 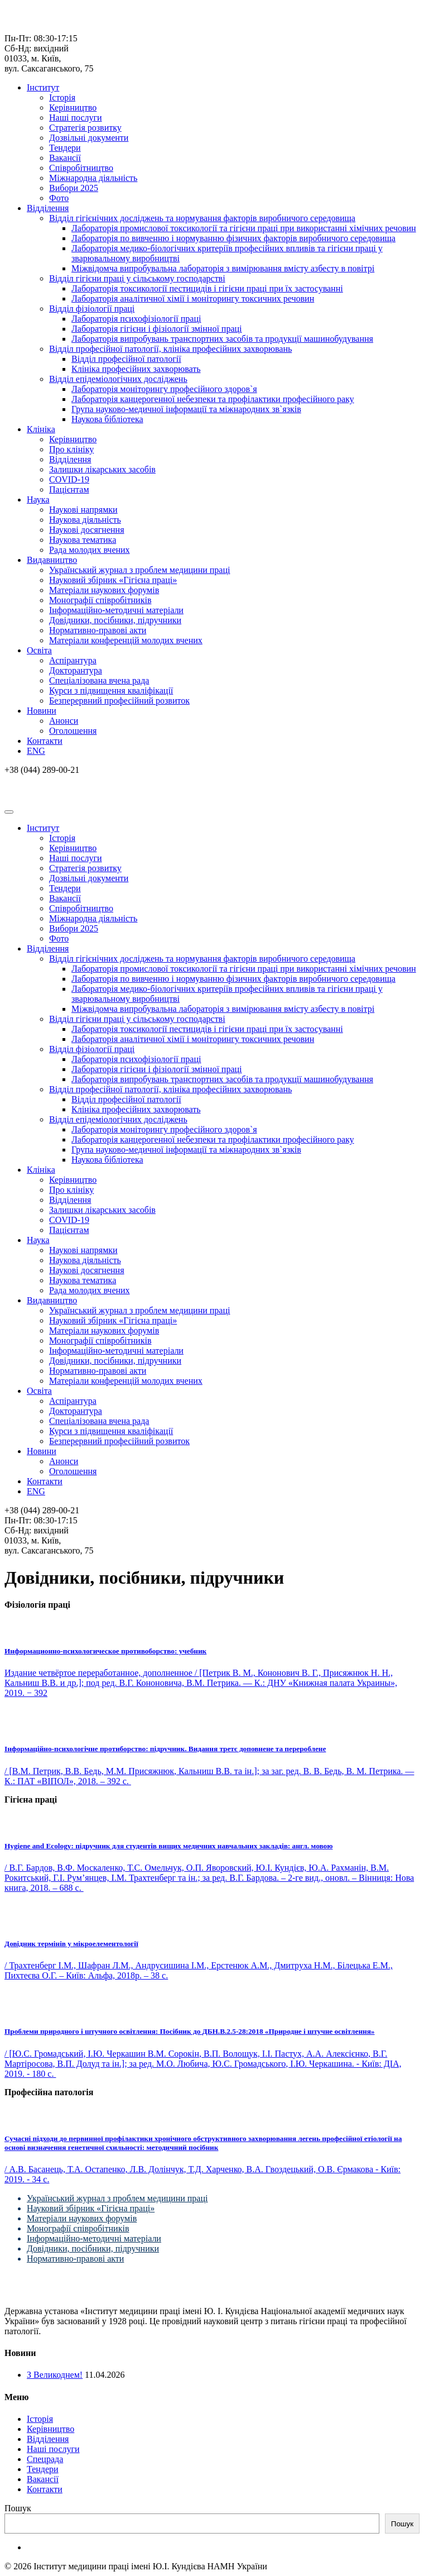 What do you see at coordinates (52, 560) in the screenshot?
I see `Видавництво` at bounding box center [52, 560].